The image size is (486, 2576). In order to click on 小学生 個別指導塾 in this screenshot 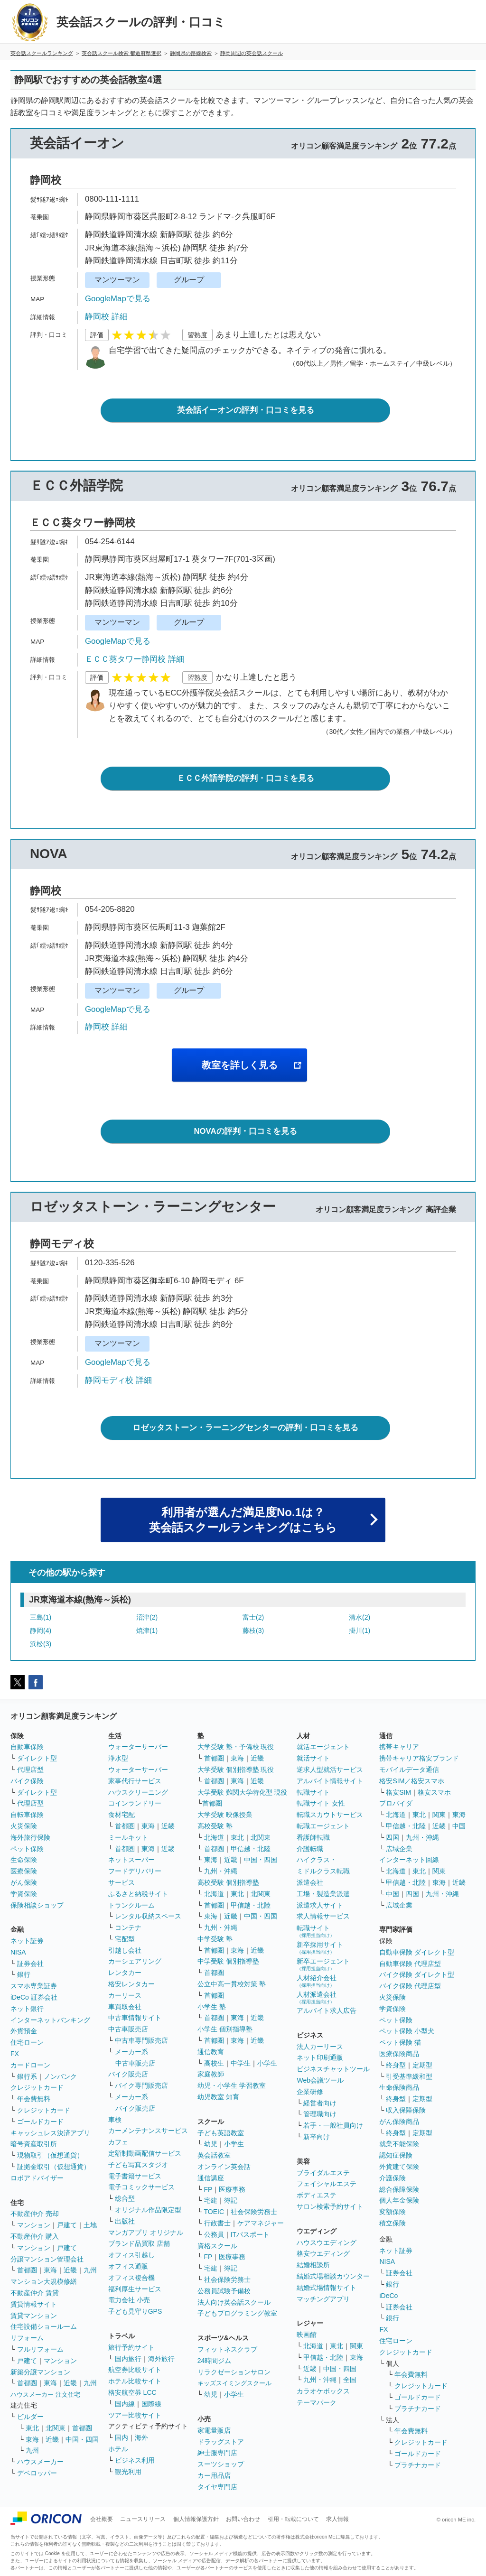, I will do `click(224, 2029)`.